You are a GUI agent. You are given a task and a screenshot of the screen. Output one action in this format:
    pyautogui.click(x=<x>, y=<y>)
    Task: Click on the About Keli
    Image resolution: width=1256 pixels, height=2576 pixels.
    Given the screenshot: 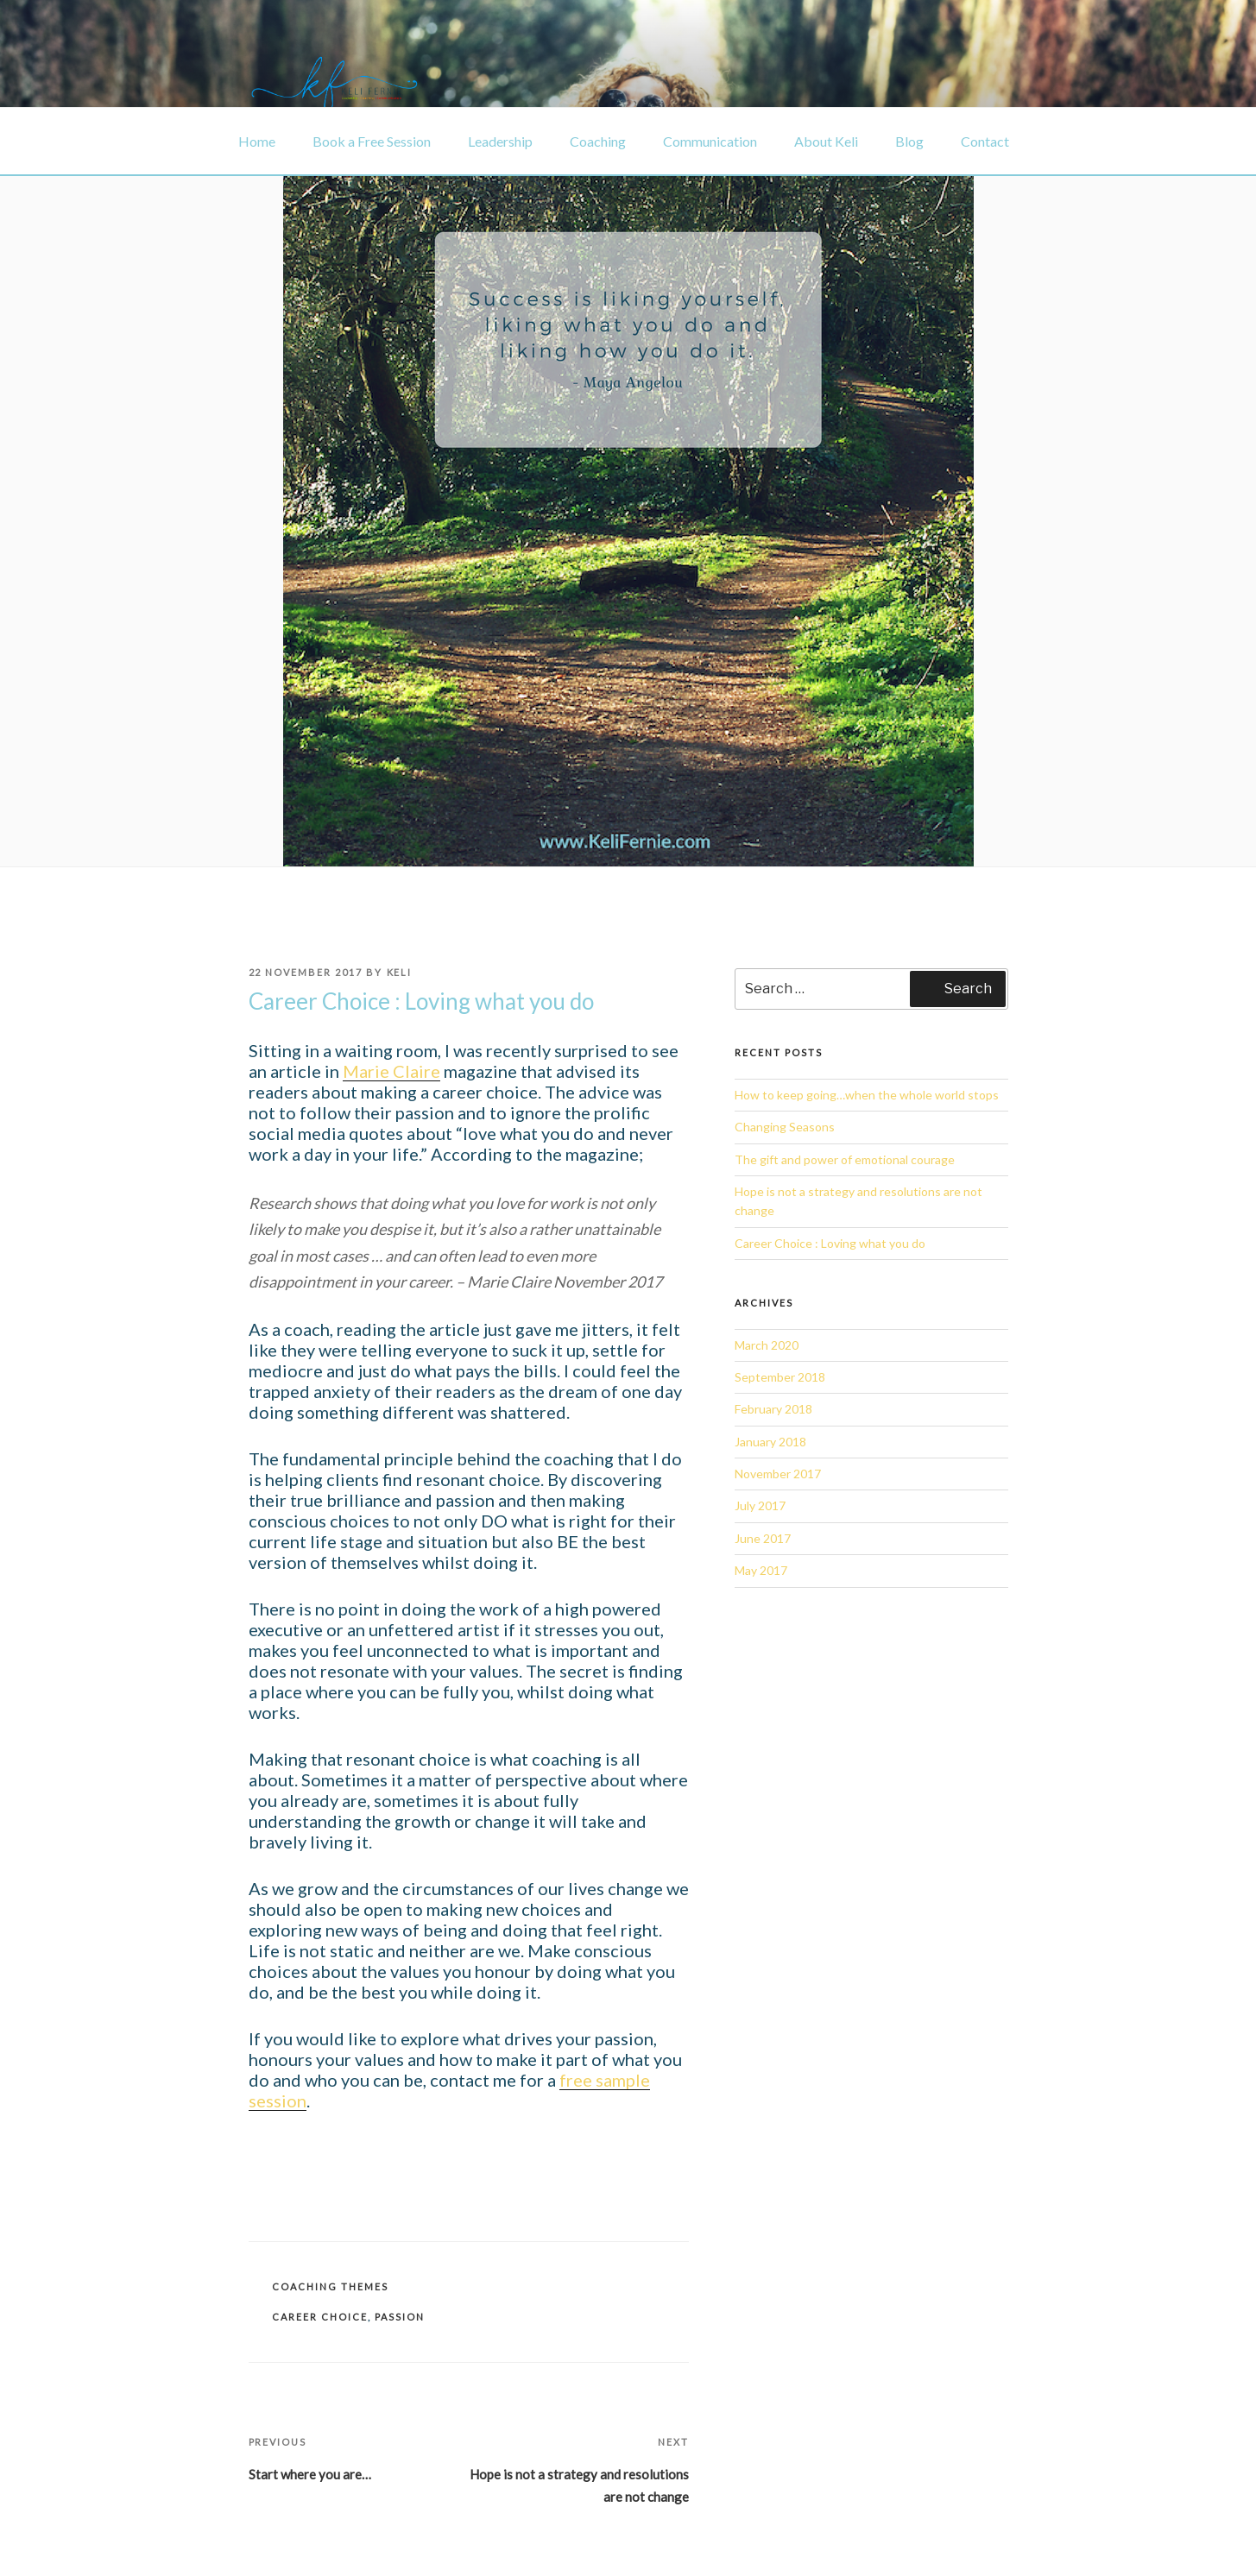 What is the action you would take?
    pyautogui.click(x=826, y=141)
    